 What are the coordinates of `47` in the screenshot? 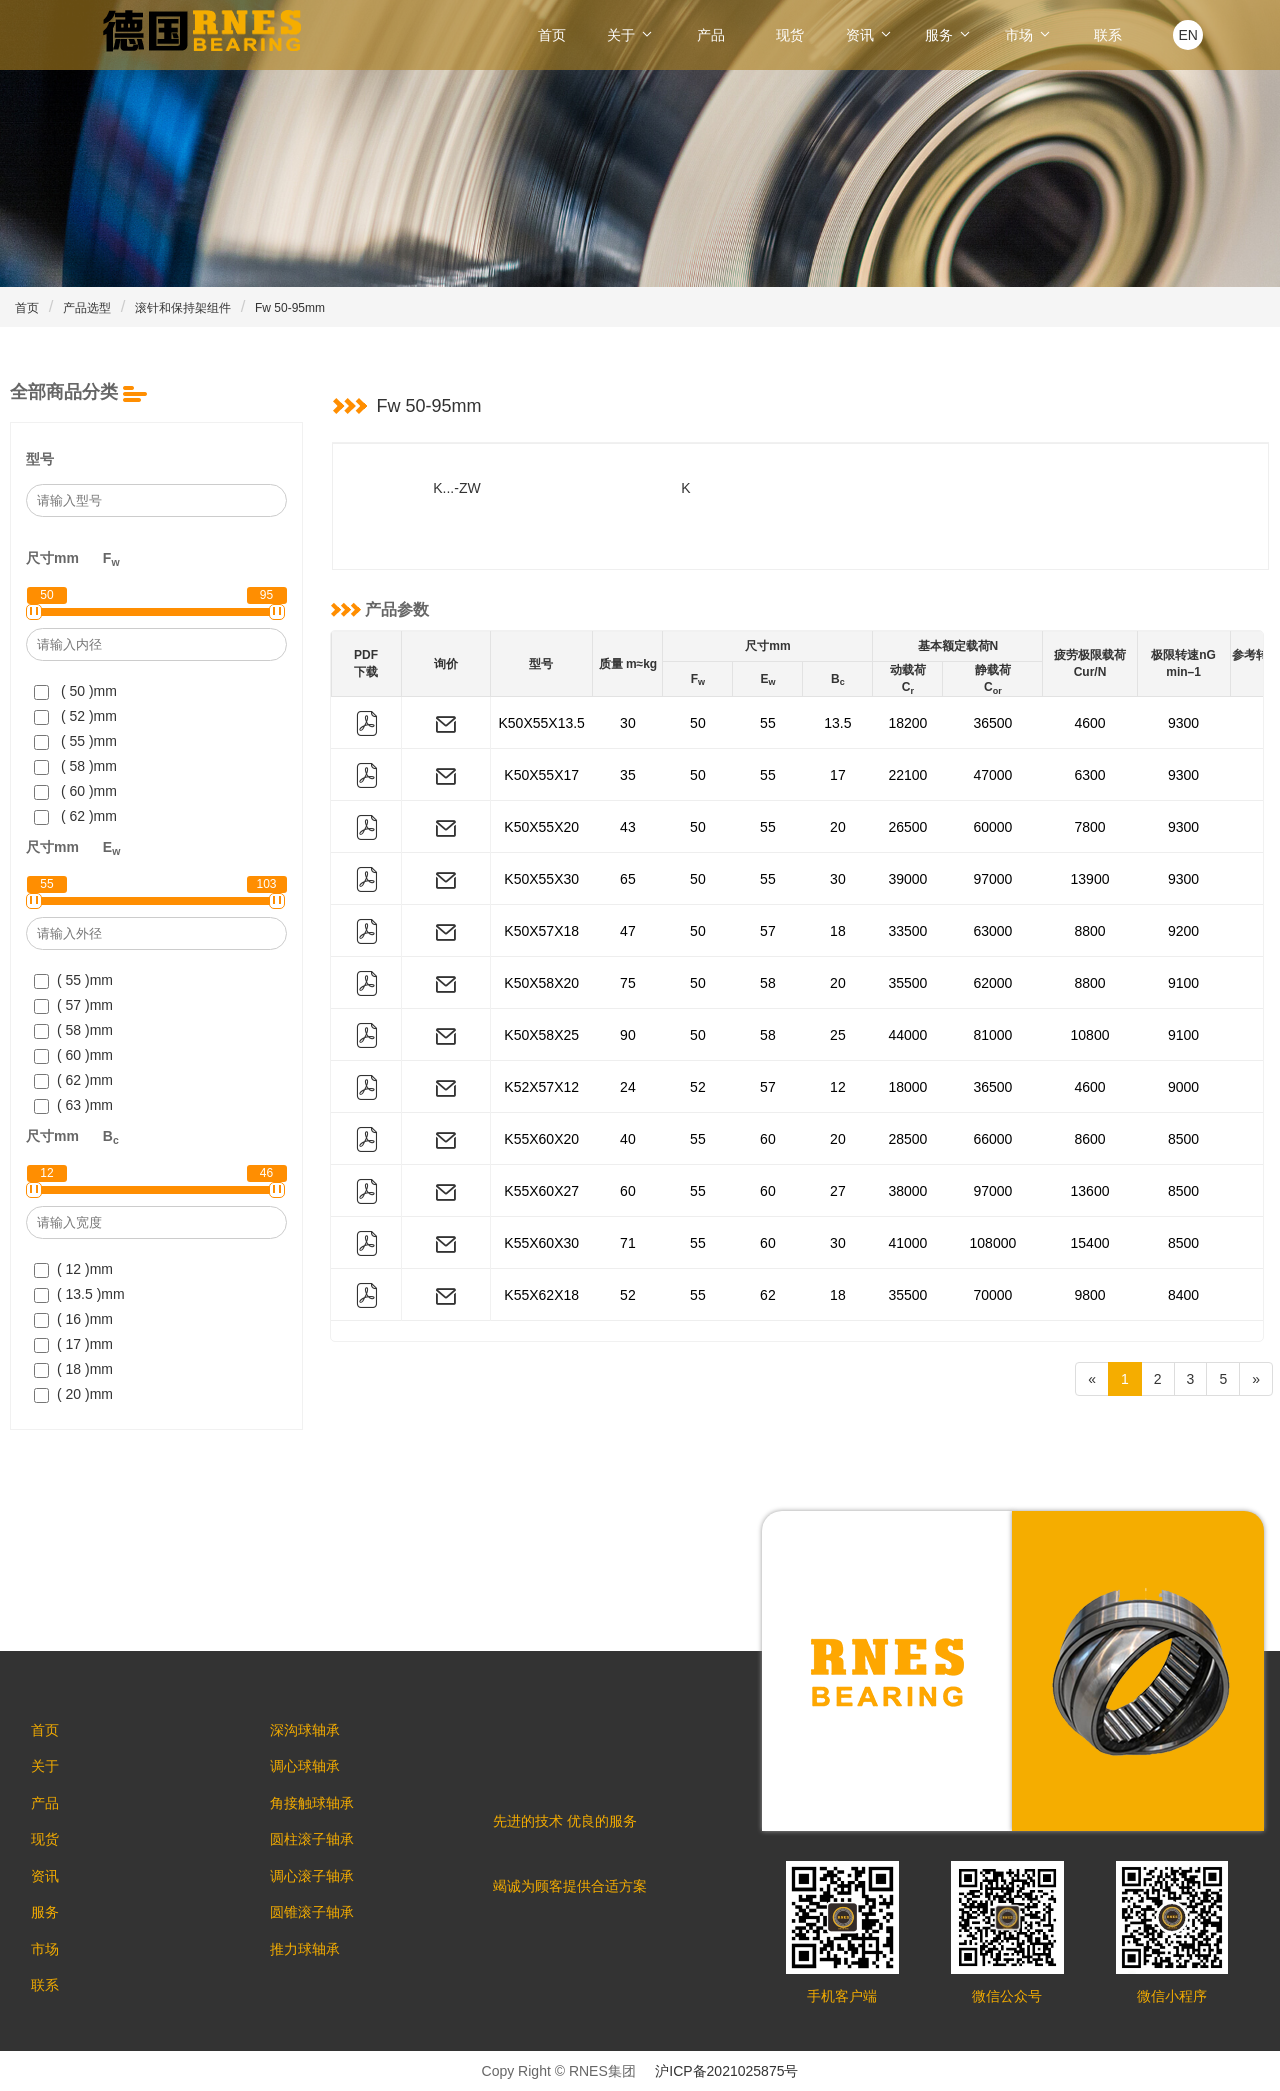 It's located at (628, 931).